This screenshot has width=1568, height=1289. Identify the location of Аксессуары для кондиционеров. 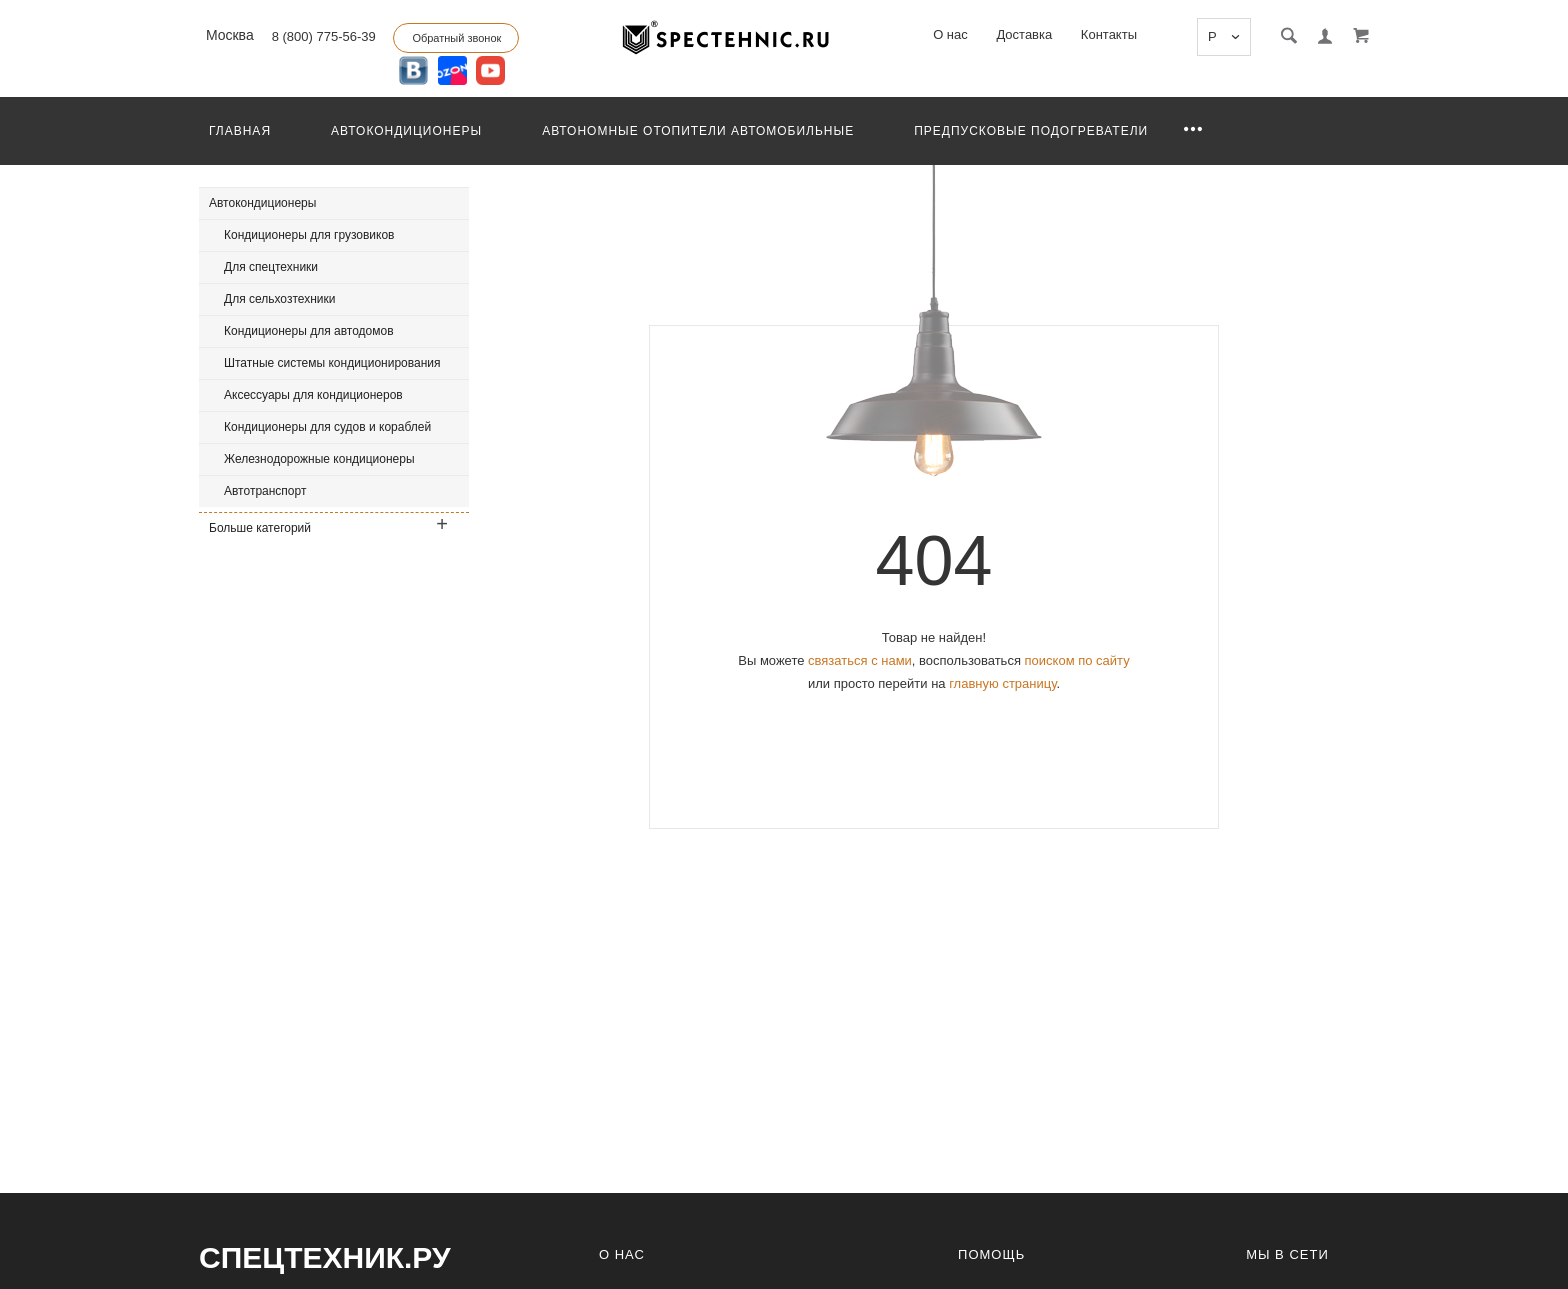
(313, 395).